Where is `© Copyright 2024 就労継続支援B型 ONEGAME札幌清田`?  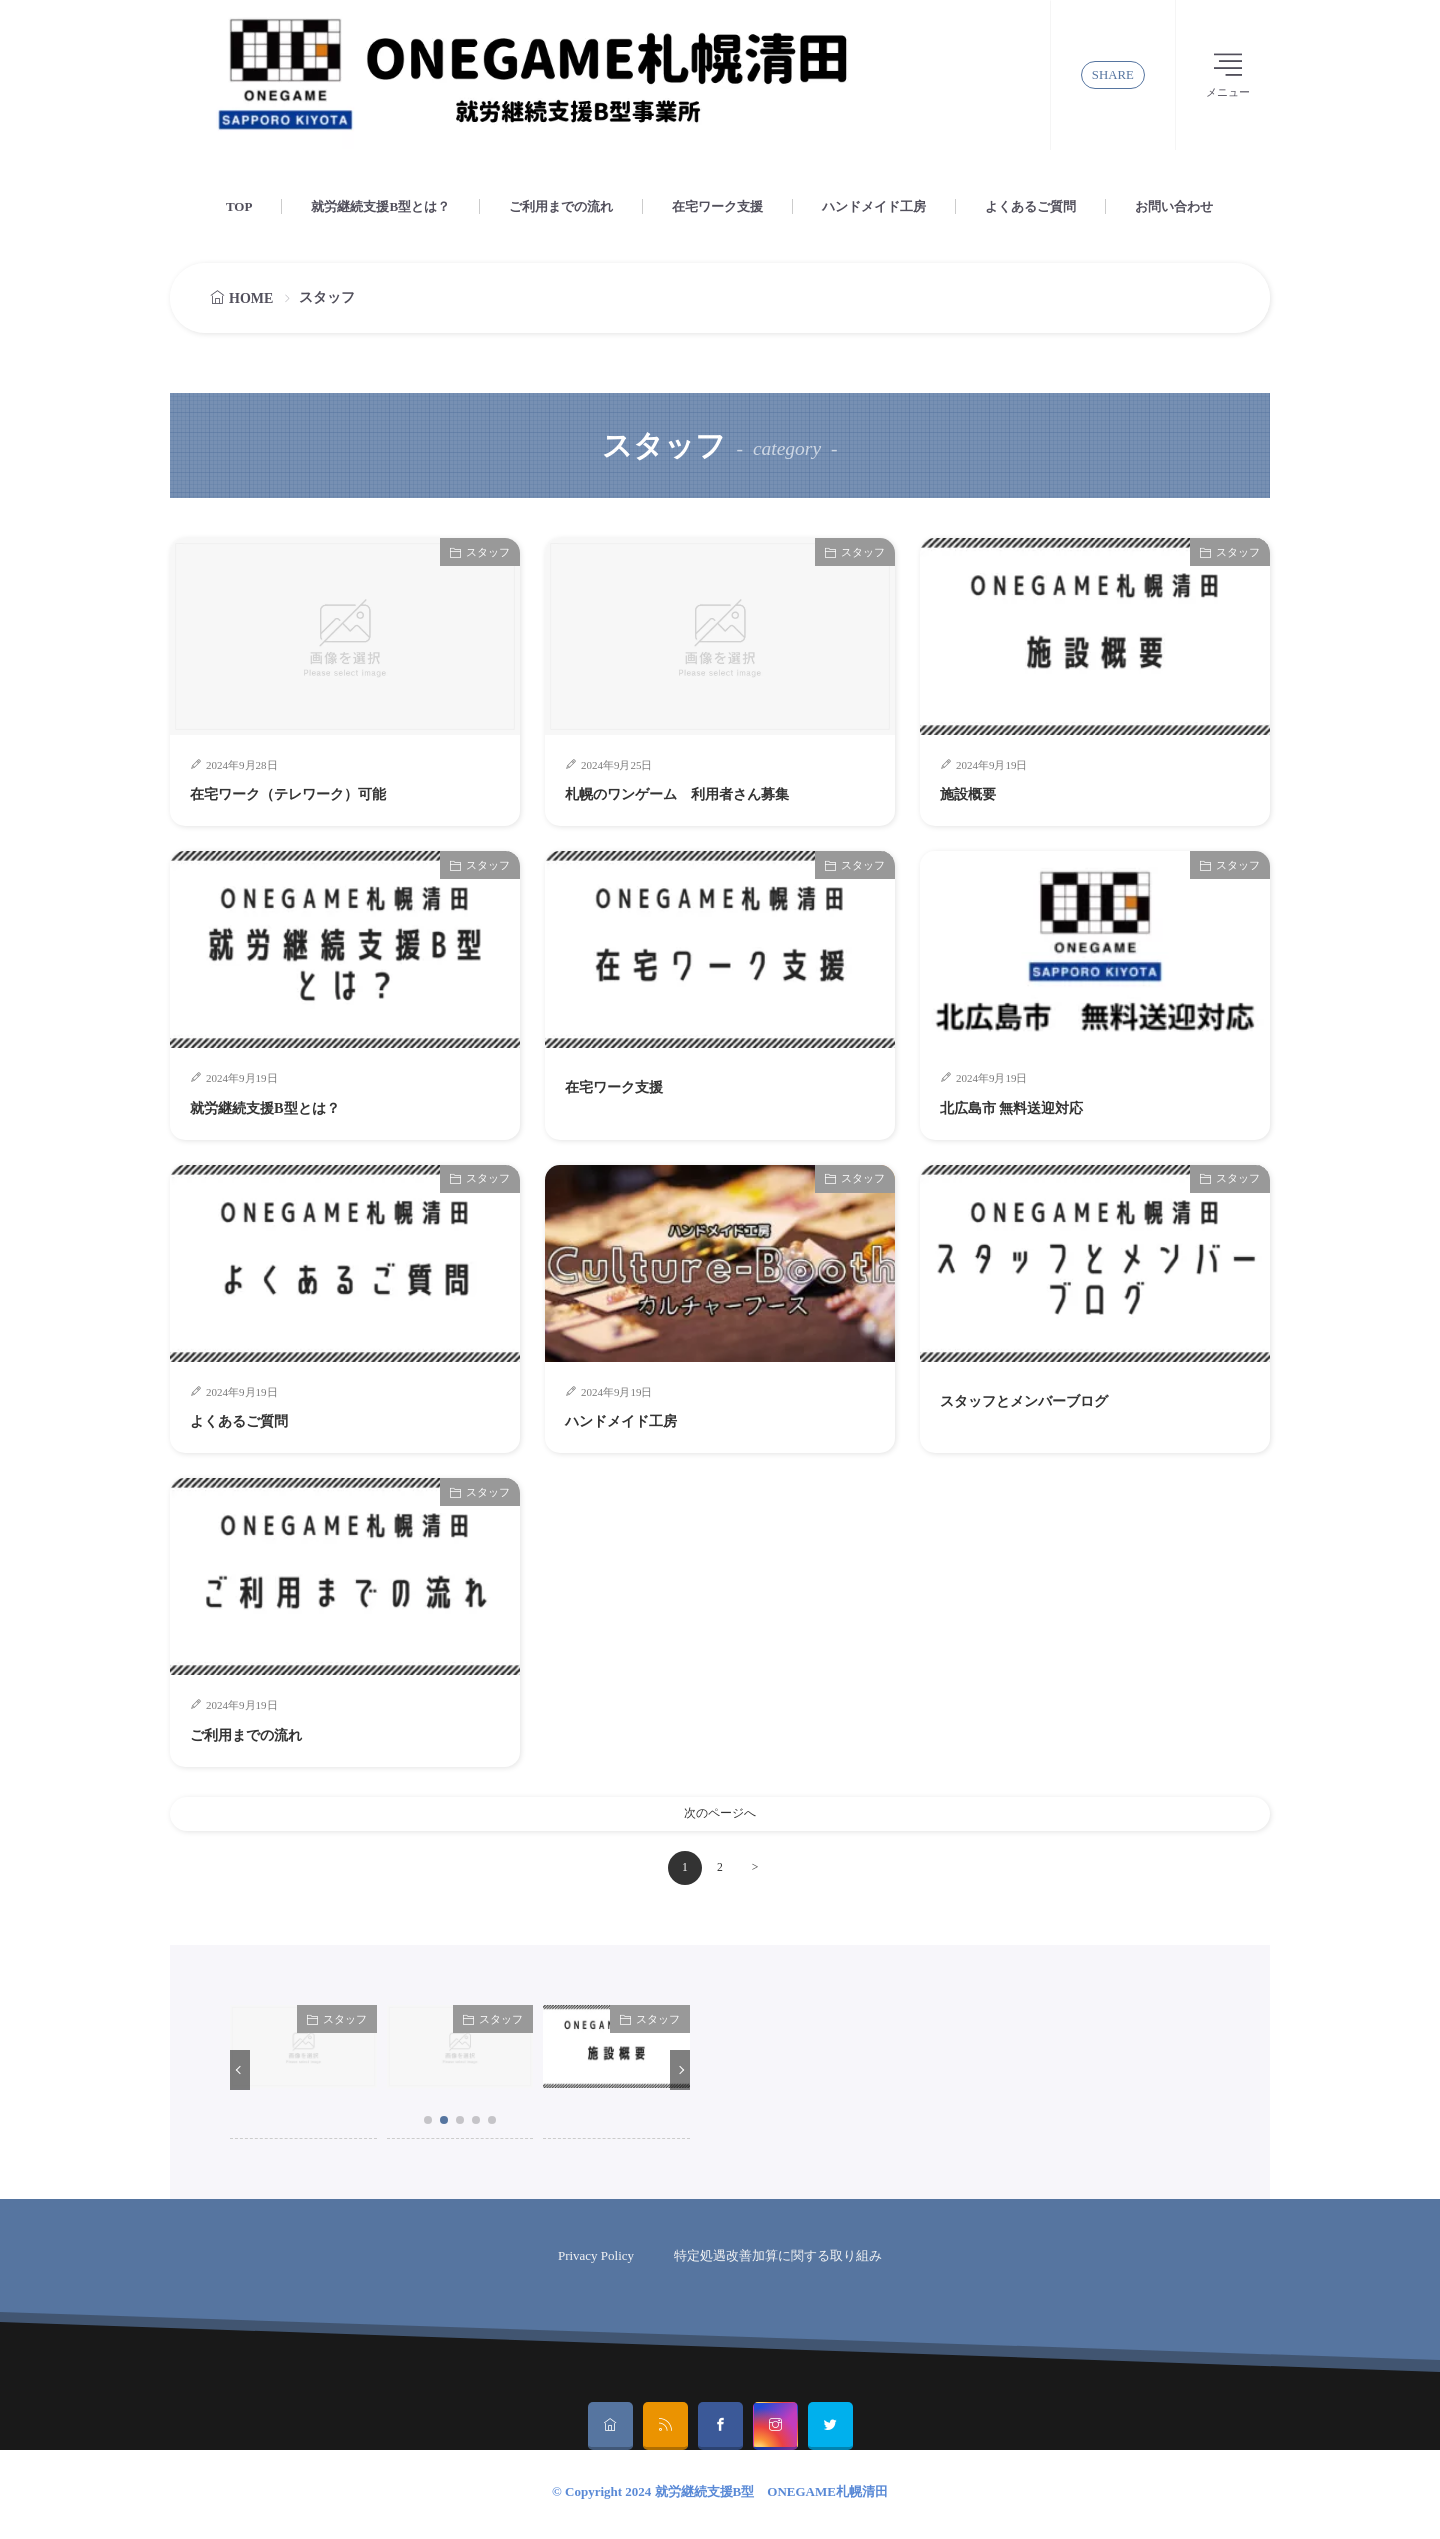 © Copyright 2024 就労継続支援B型 ONEGAME札幌清田 is located at coordinates (720, 2496).